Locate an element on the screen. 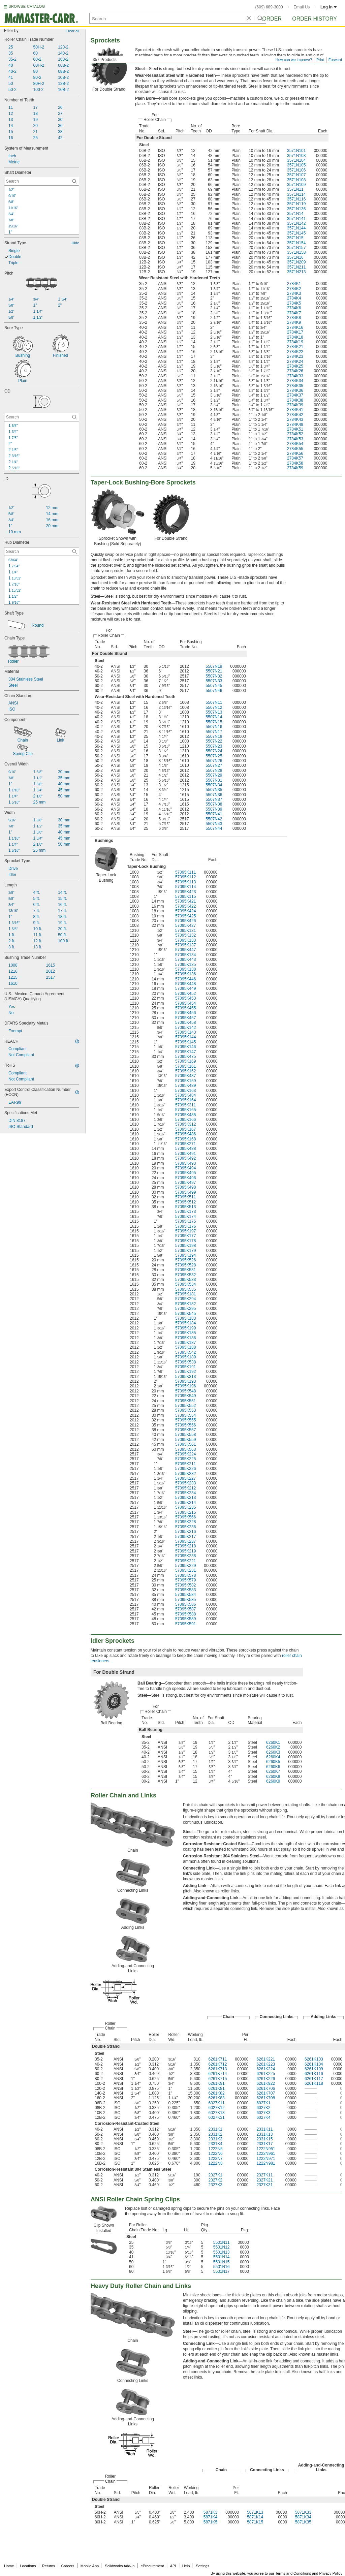  Print is located at coordinates (320, 60).